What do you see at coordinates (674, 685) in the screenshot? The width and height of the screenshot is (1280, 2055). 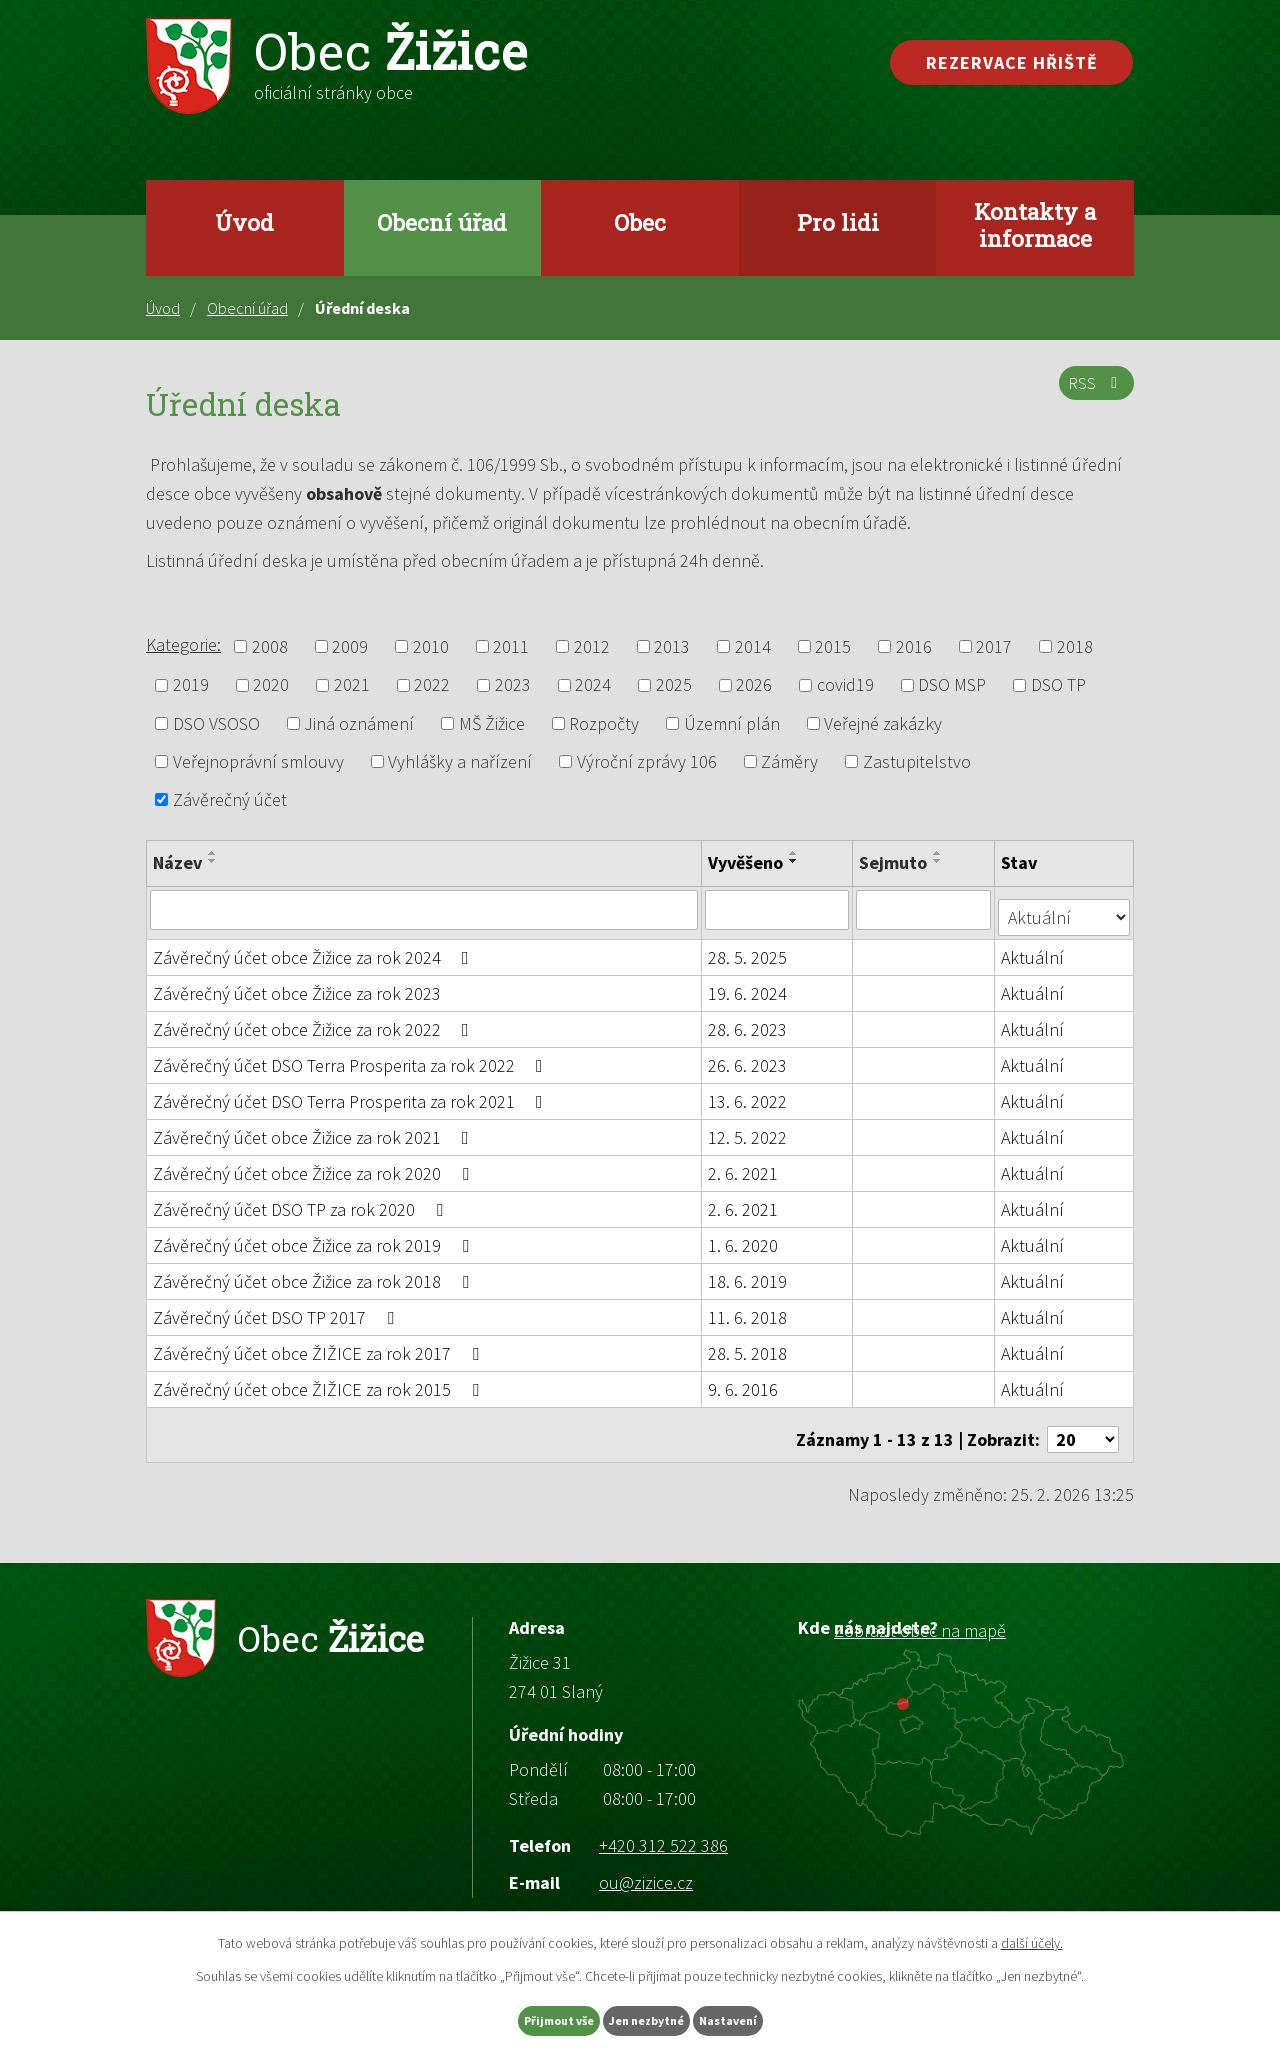 I see `2025` at bounding box center [674, 685].